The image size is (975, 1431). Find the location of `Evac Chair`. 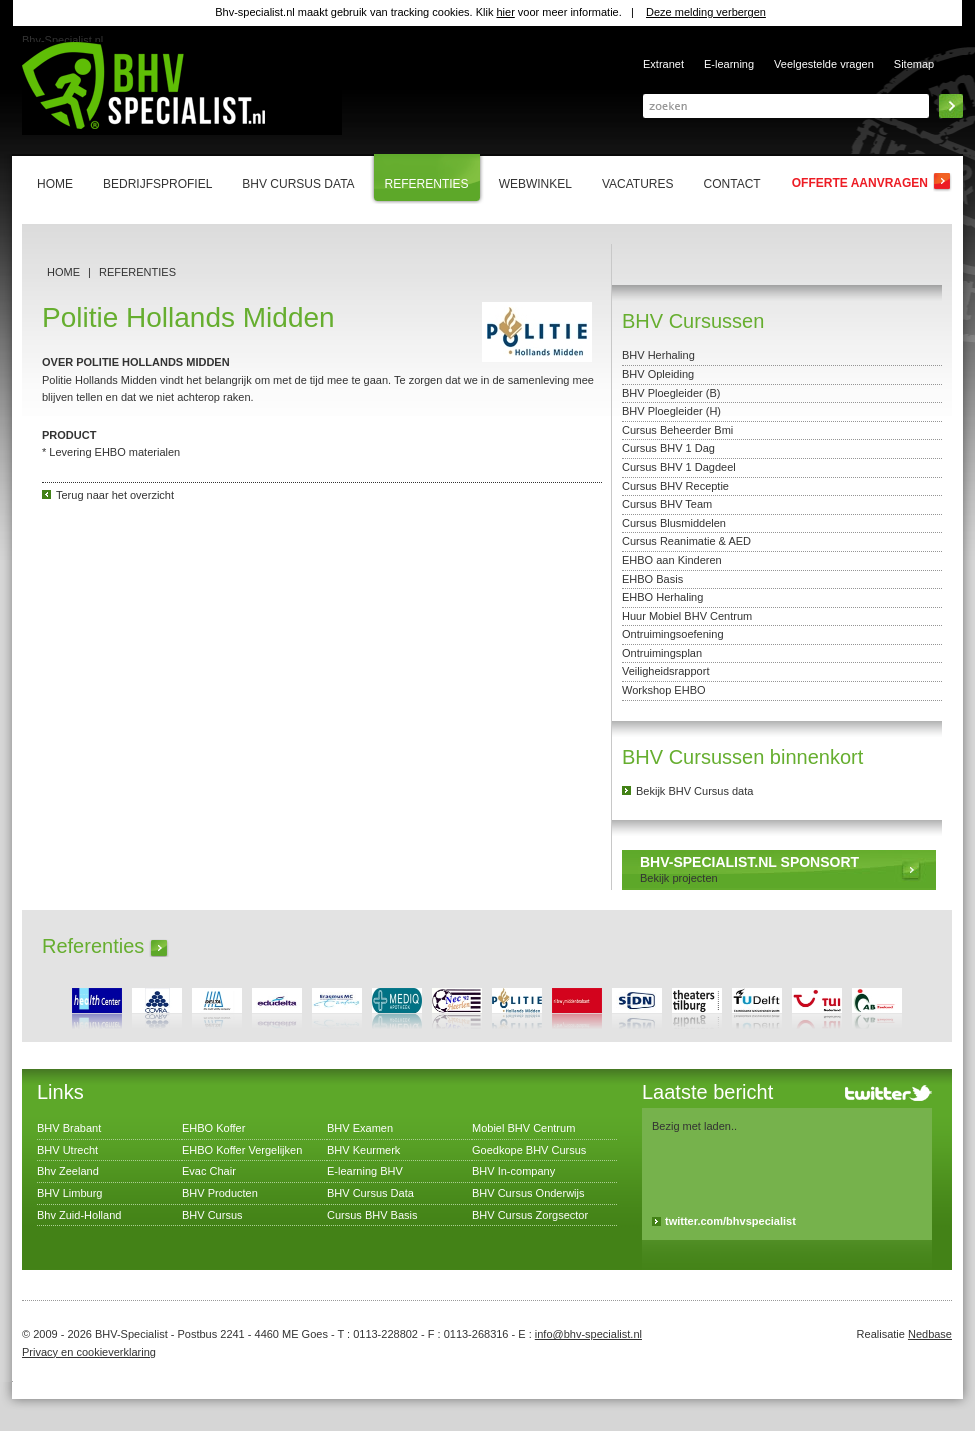

Evac Chair is located at coordinates (209, 1171).